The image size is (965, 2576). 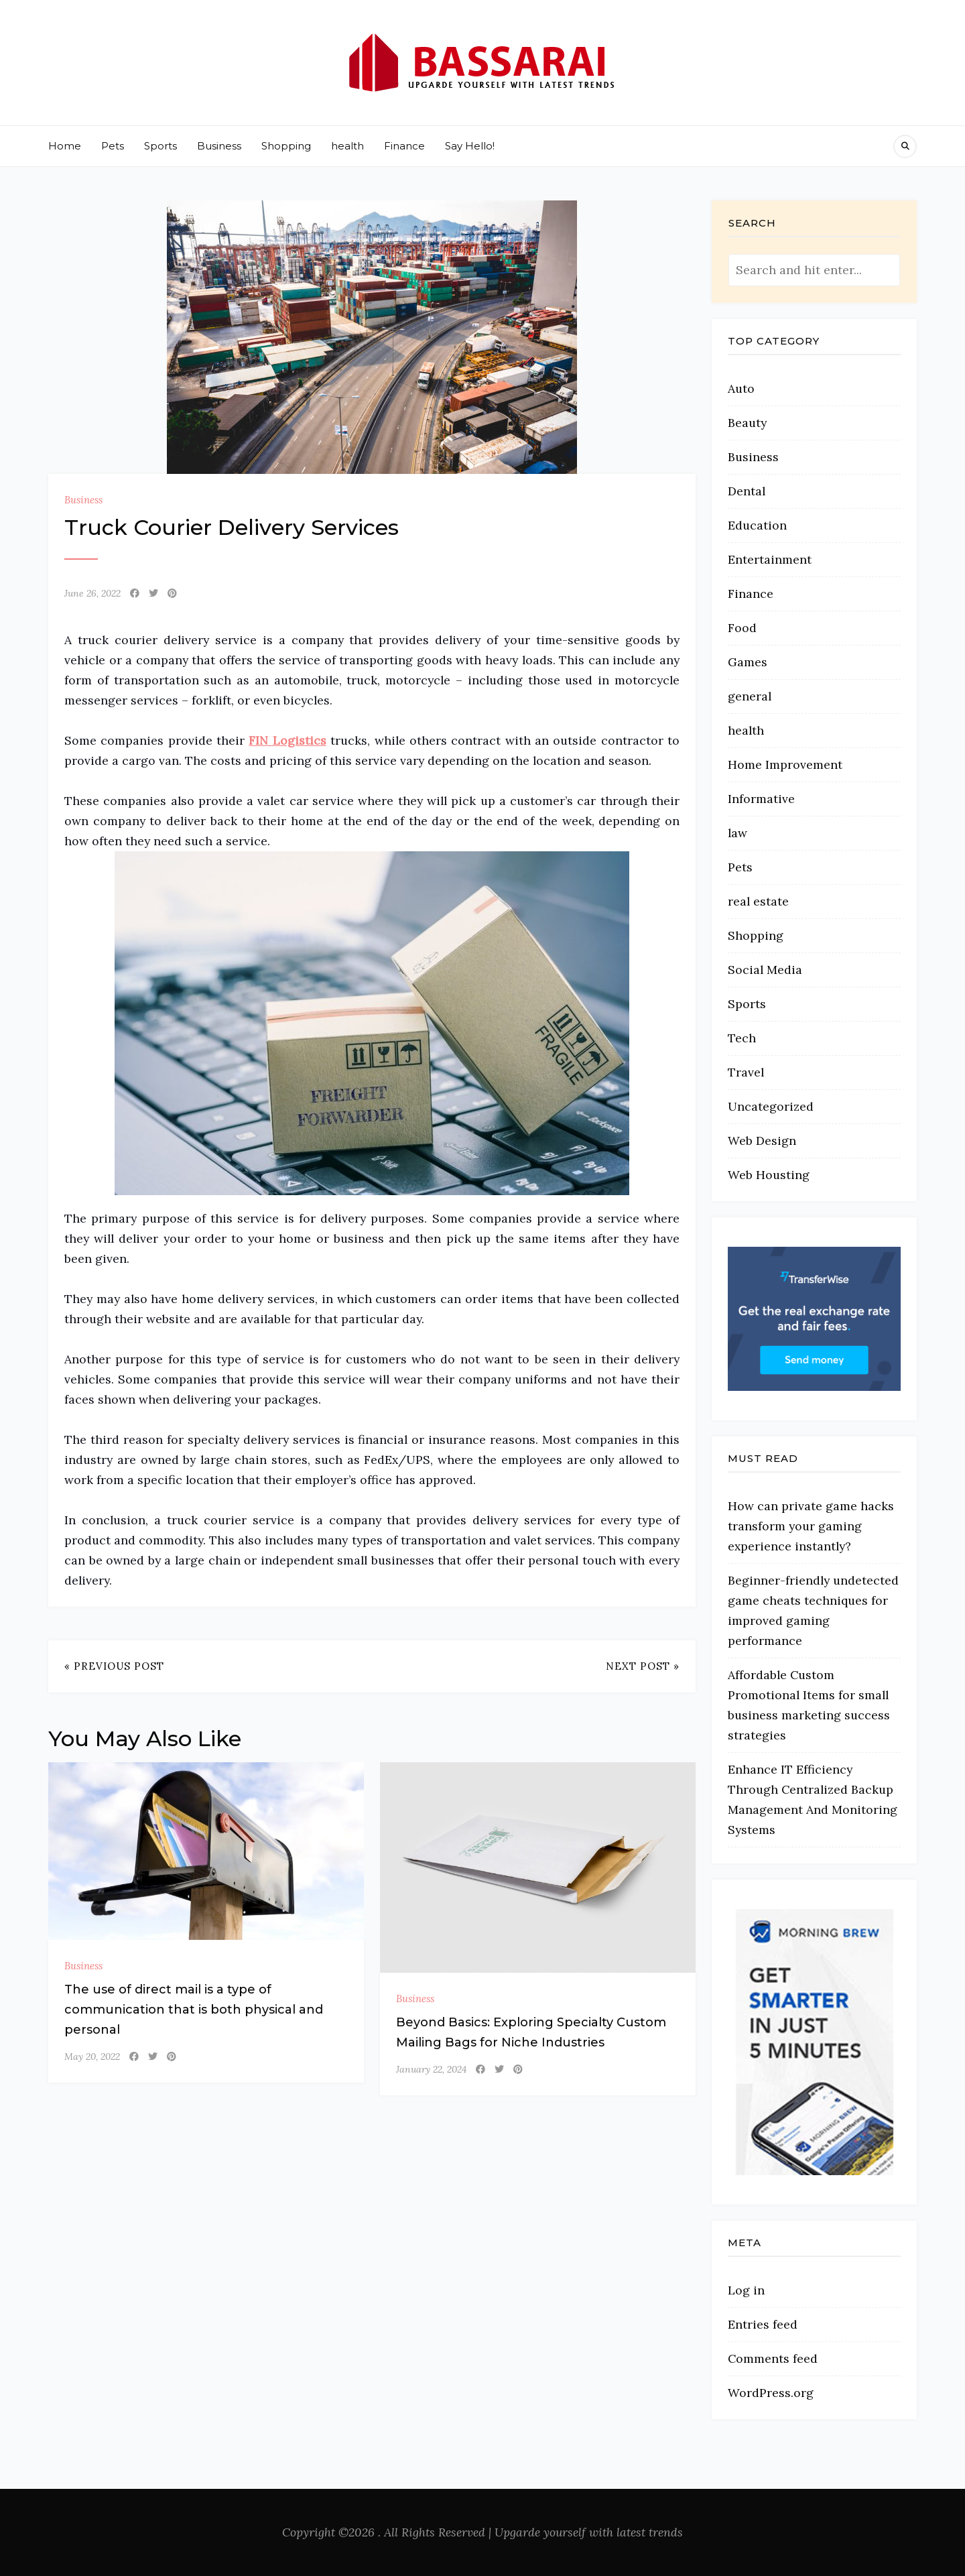 What do you see at coordinates (770, 559) in the screenshot?
I see `Entertainment` at bounding box center [770, 559].